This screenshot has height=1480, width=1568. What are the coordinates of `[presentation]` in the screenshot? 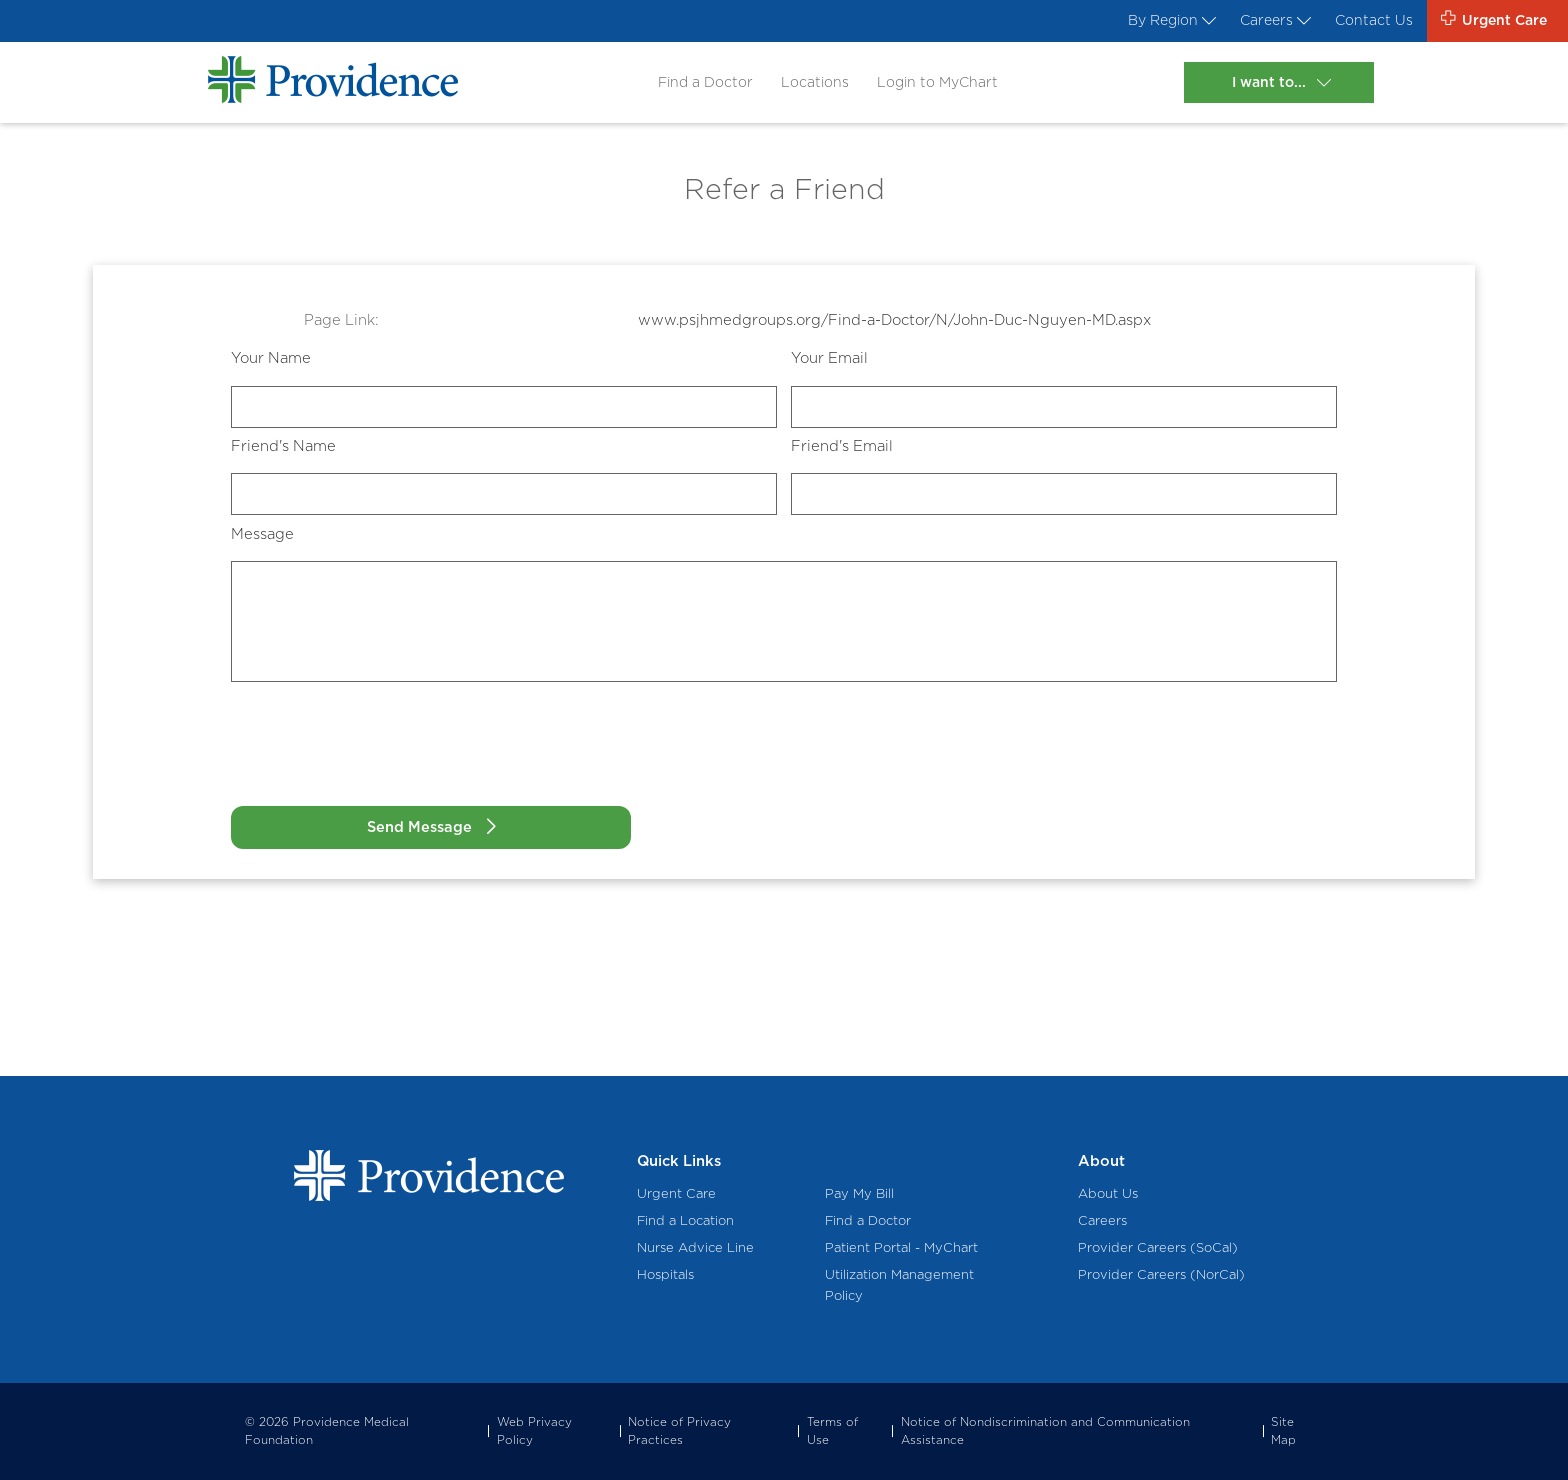 It's located at (383, 752).